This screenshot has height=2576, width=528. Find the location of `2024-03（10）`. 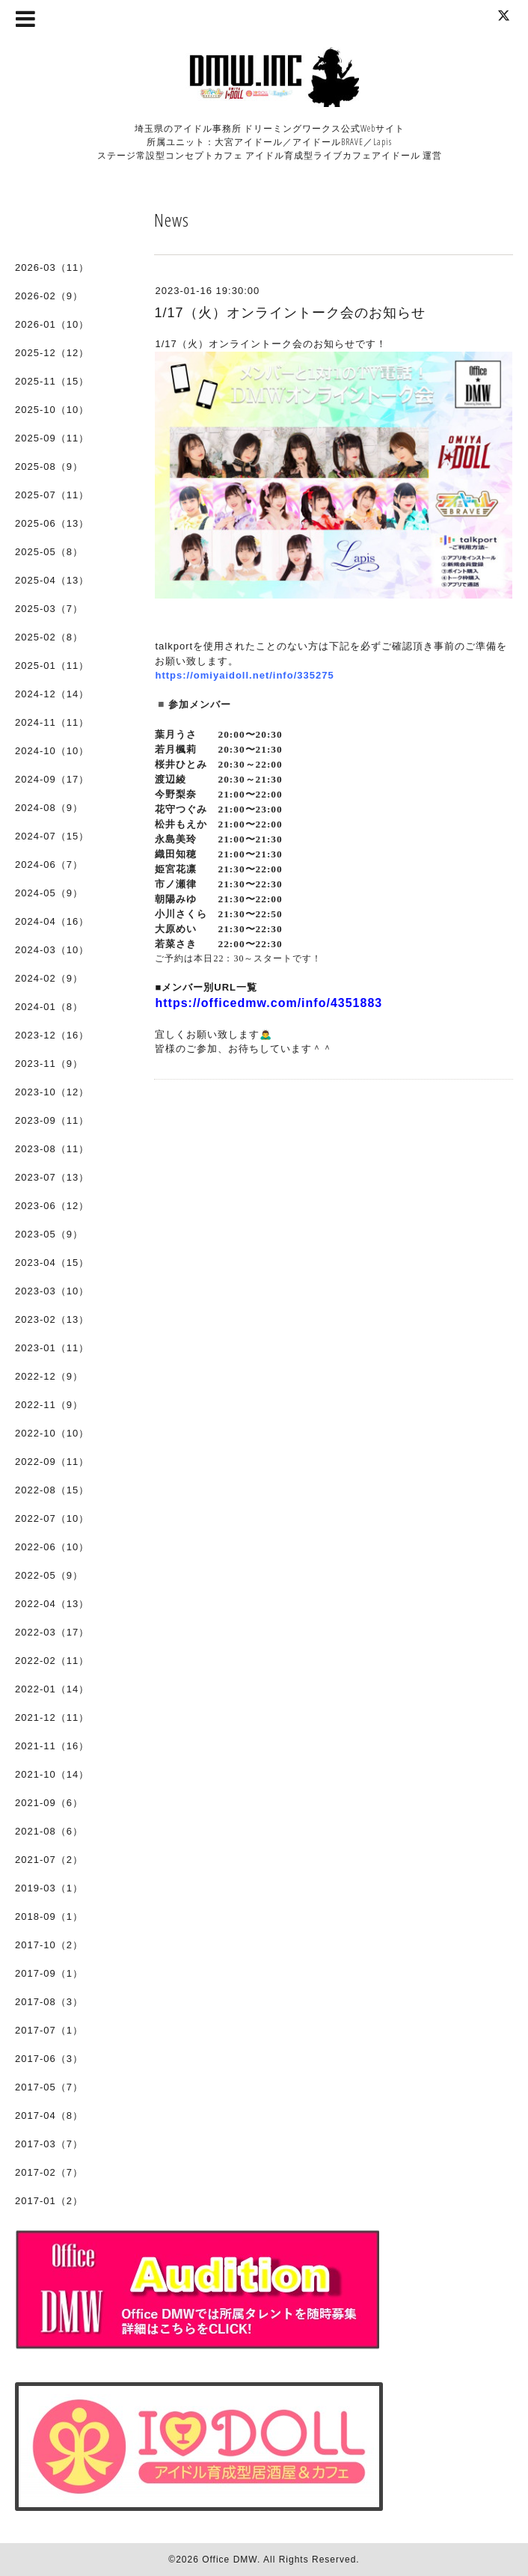

2024-03（10） is located at coordinates (52, 949).